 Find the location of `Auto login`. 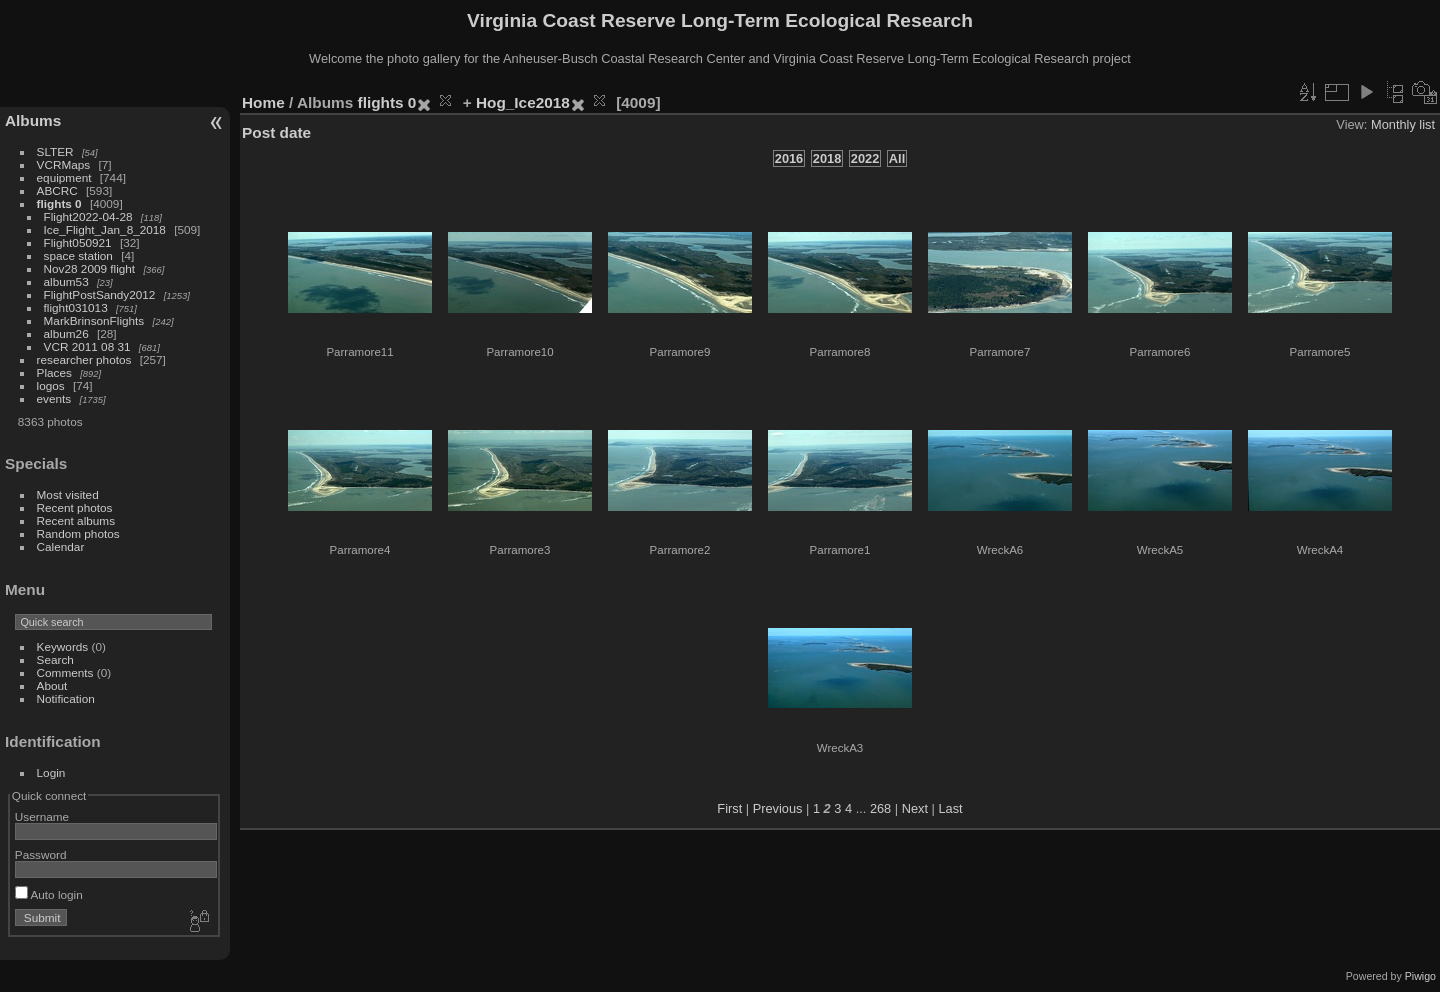

Auto login is located at coordinates (49, 894).